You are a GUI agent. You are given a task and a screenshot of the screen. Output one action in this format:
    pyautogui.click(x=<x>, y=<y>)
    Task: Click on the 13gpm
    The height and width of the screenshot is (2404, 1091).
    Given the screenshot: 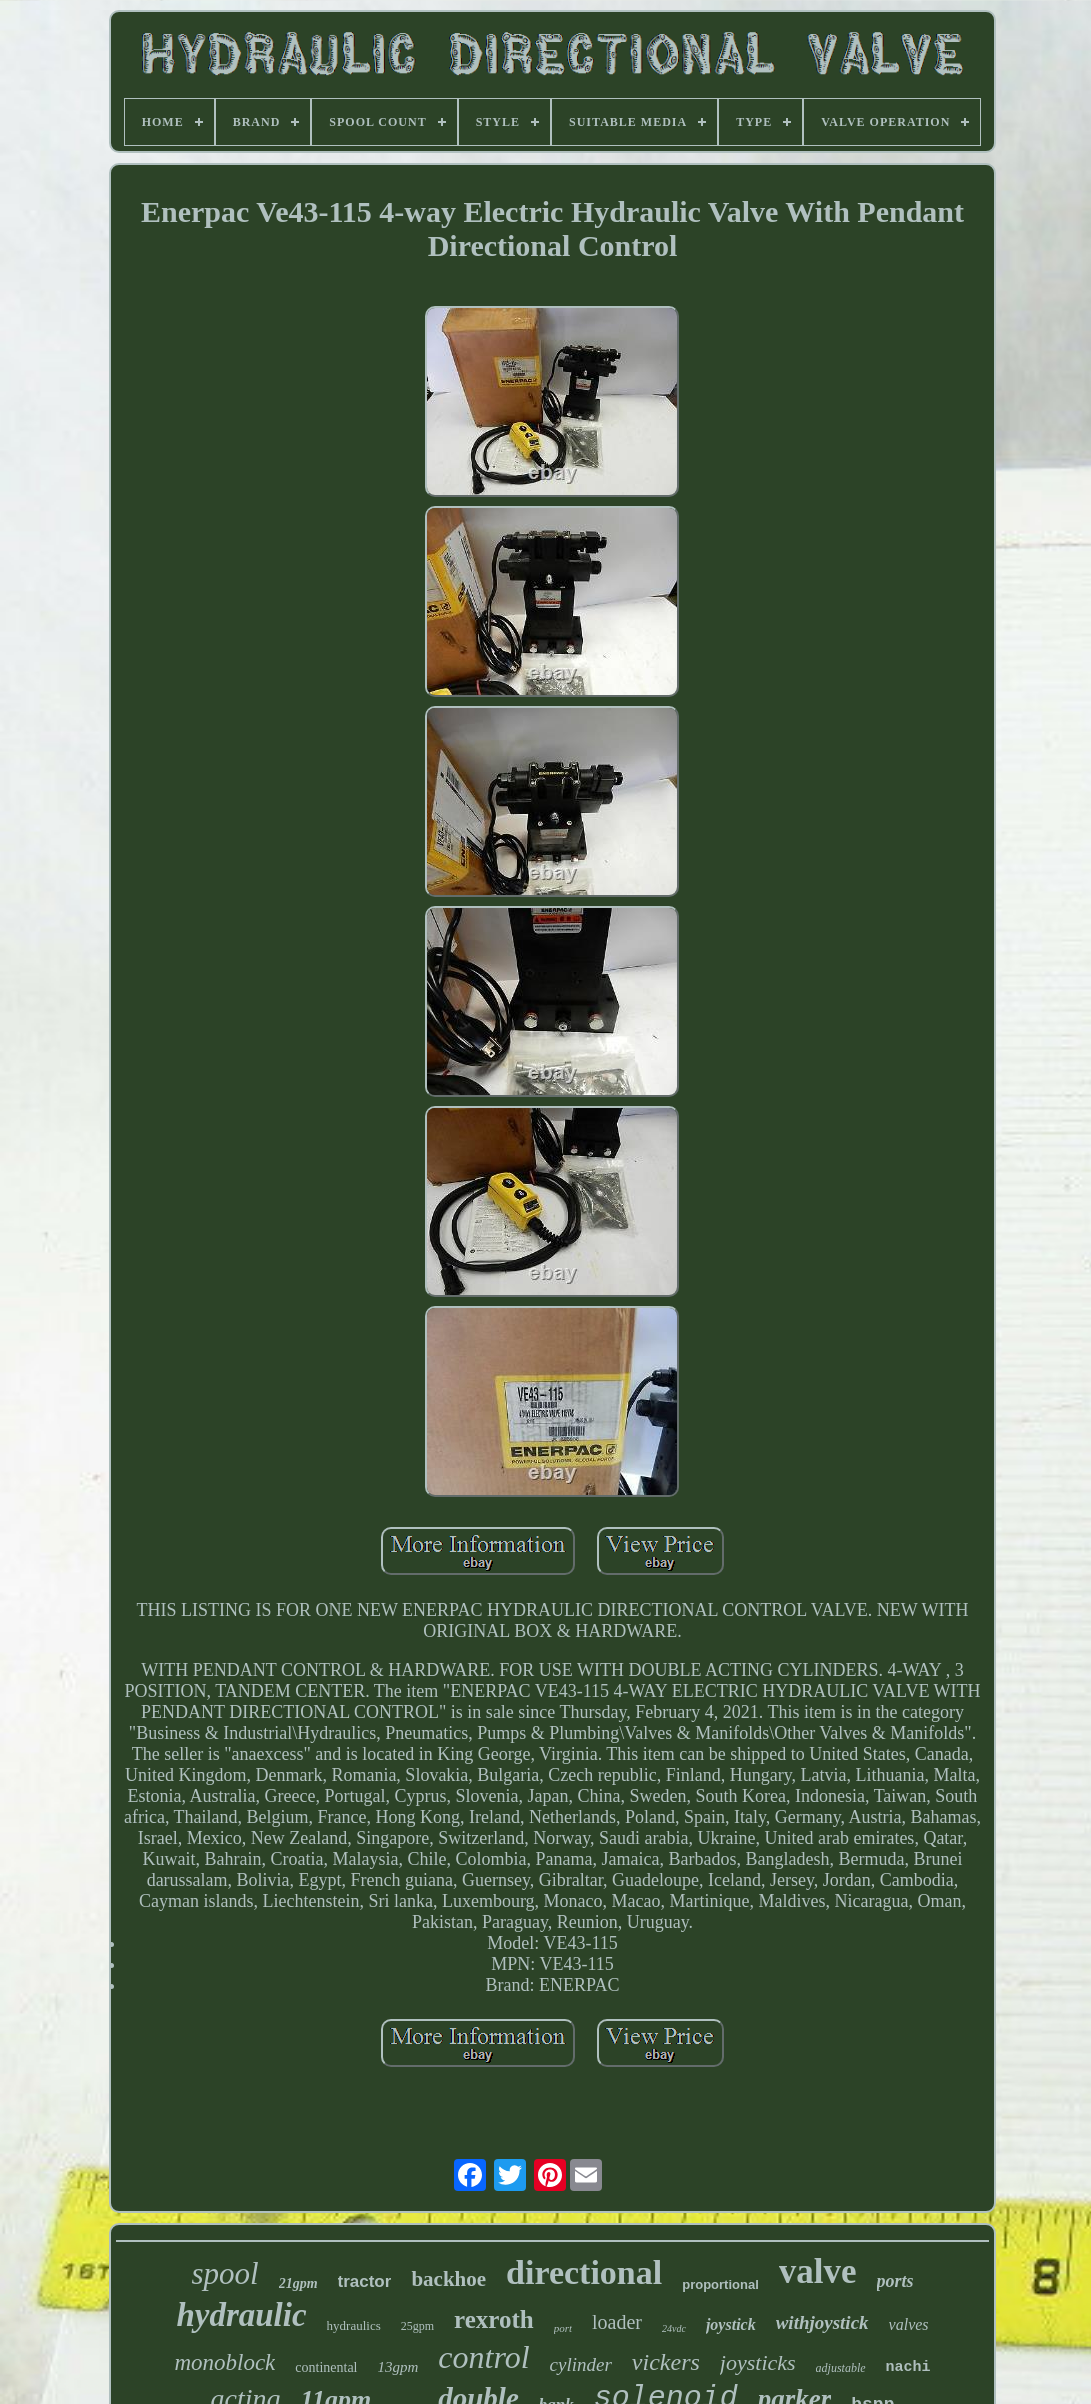 What is the action you would take?
    pyautogui.click(x=398, y=2367)
    